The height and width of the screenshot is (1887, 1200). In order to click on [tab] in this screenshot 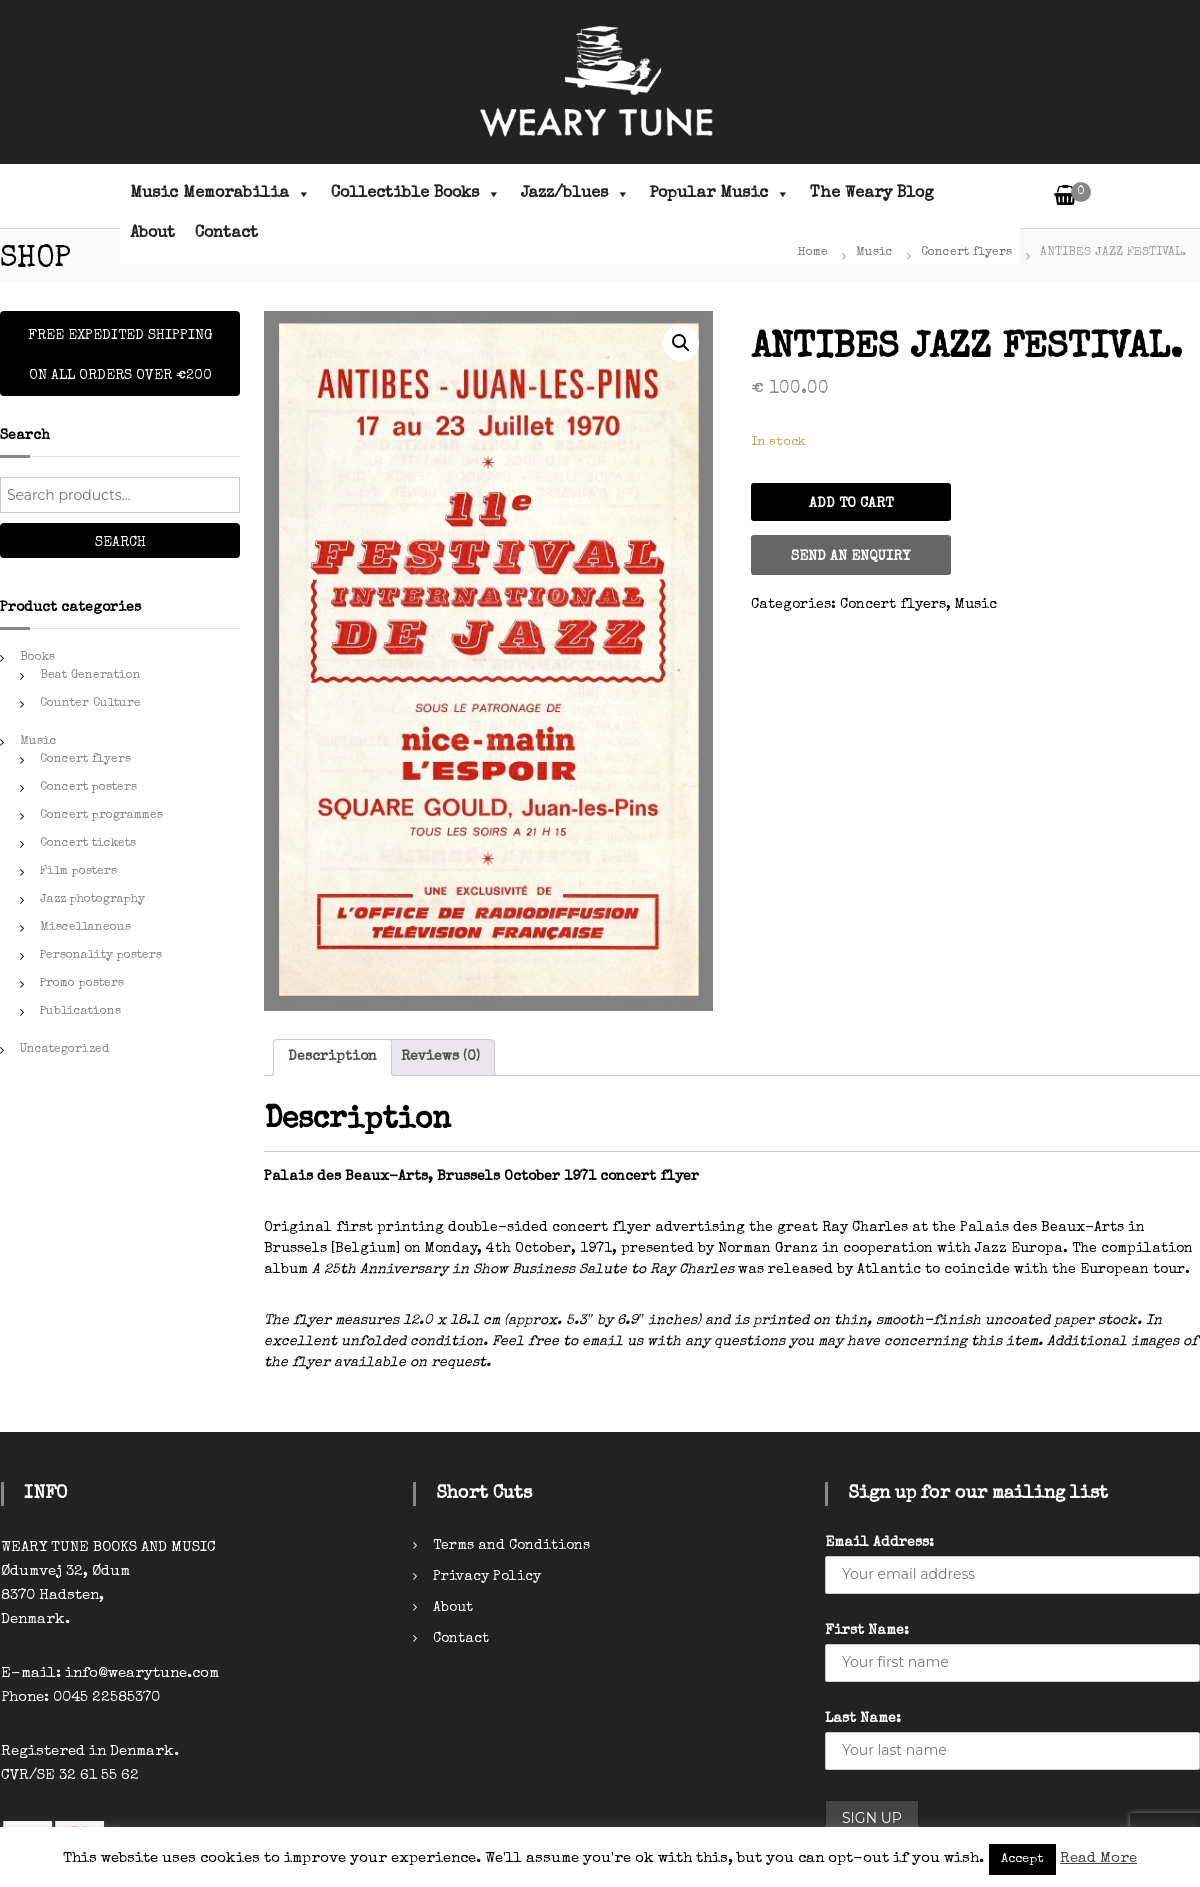, I will do `click(332, 1057)`.